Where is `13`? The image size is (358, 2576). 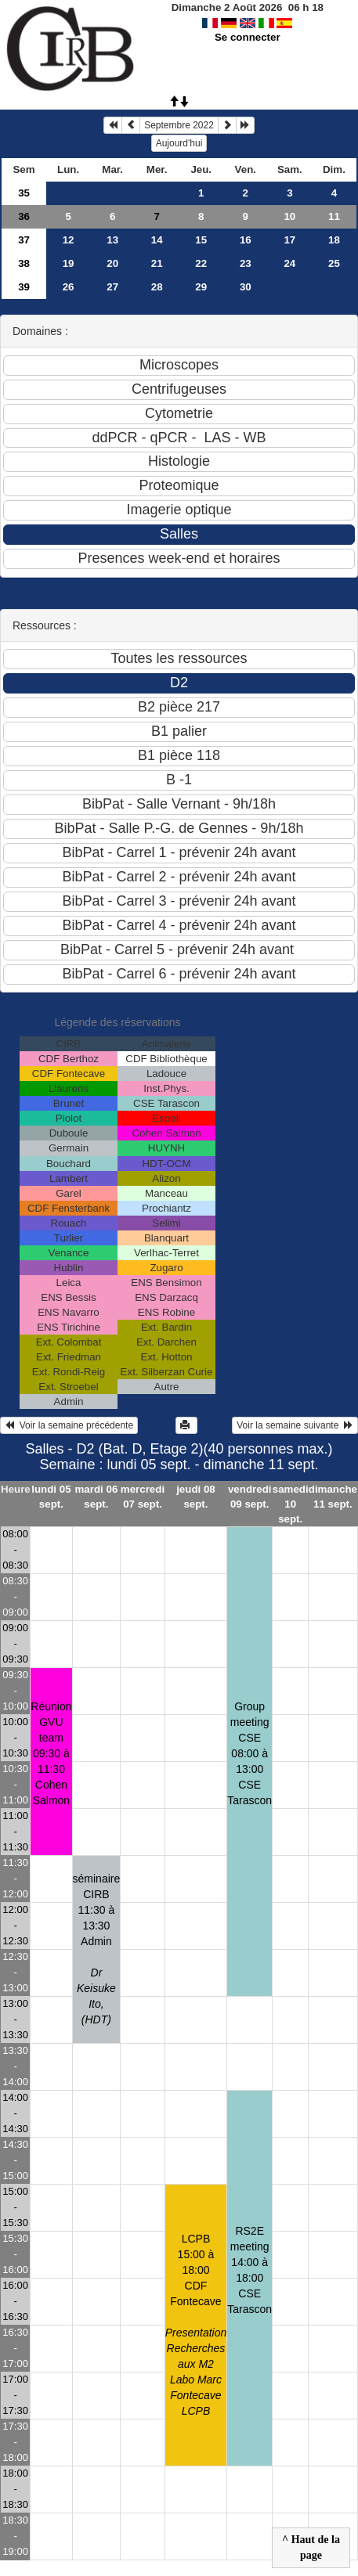 13 is located at coordinates (112, 240).